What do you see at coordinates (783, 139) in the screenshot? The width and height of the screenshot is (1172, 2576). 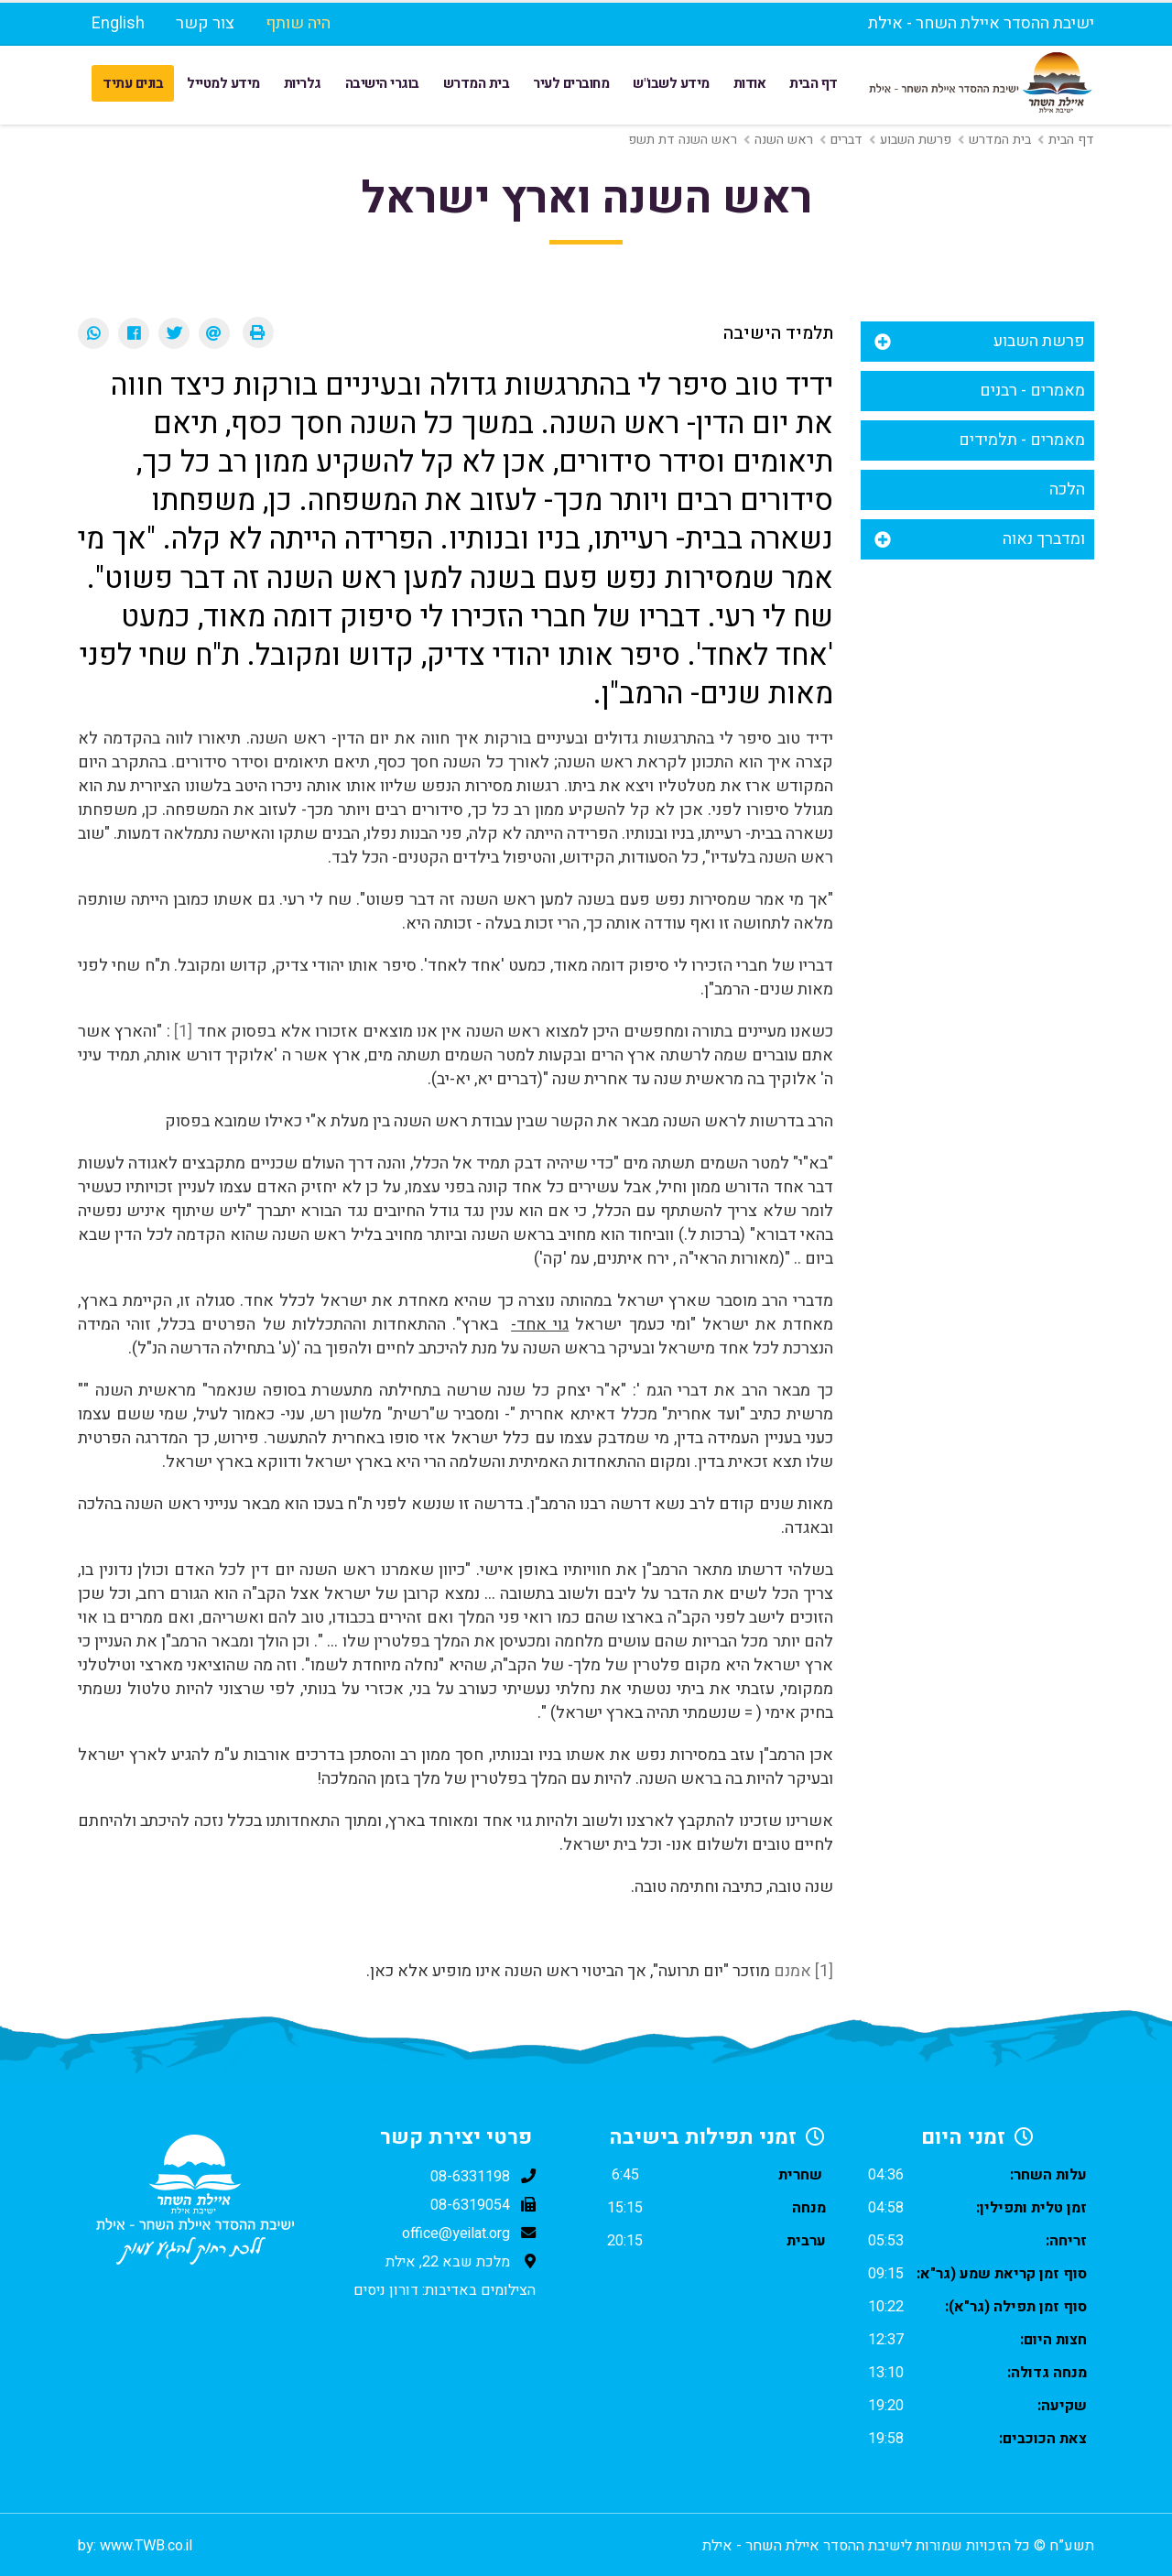 I see `ראש השנה` at bounding box center [783, 139].